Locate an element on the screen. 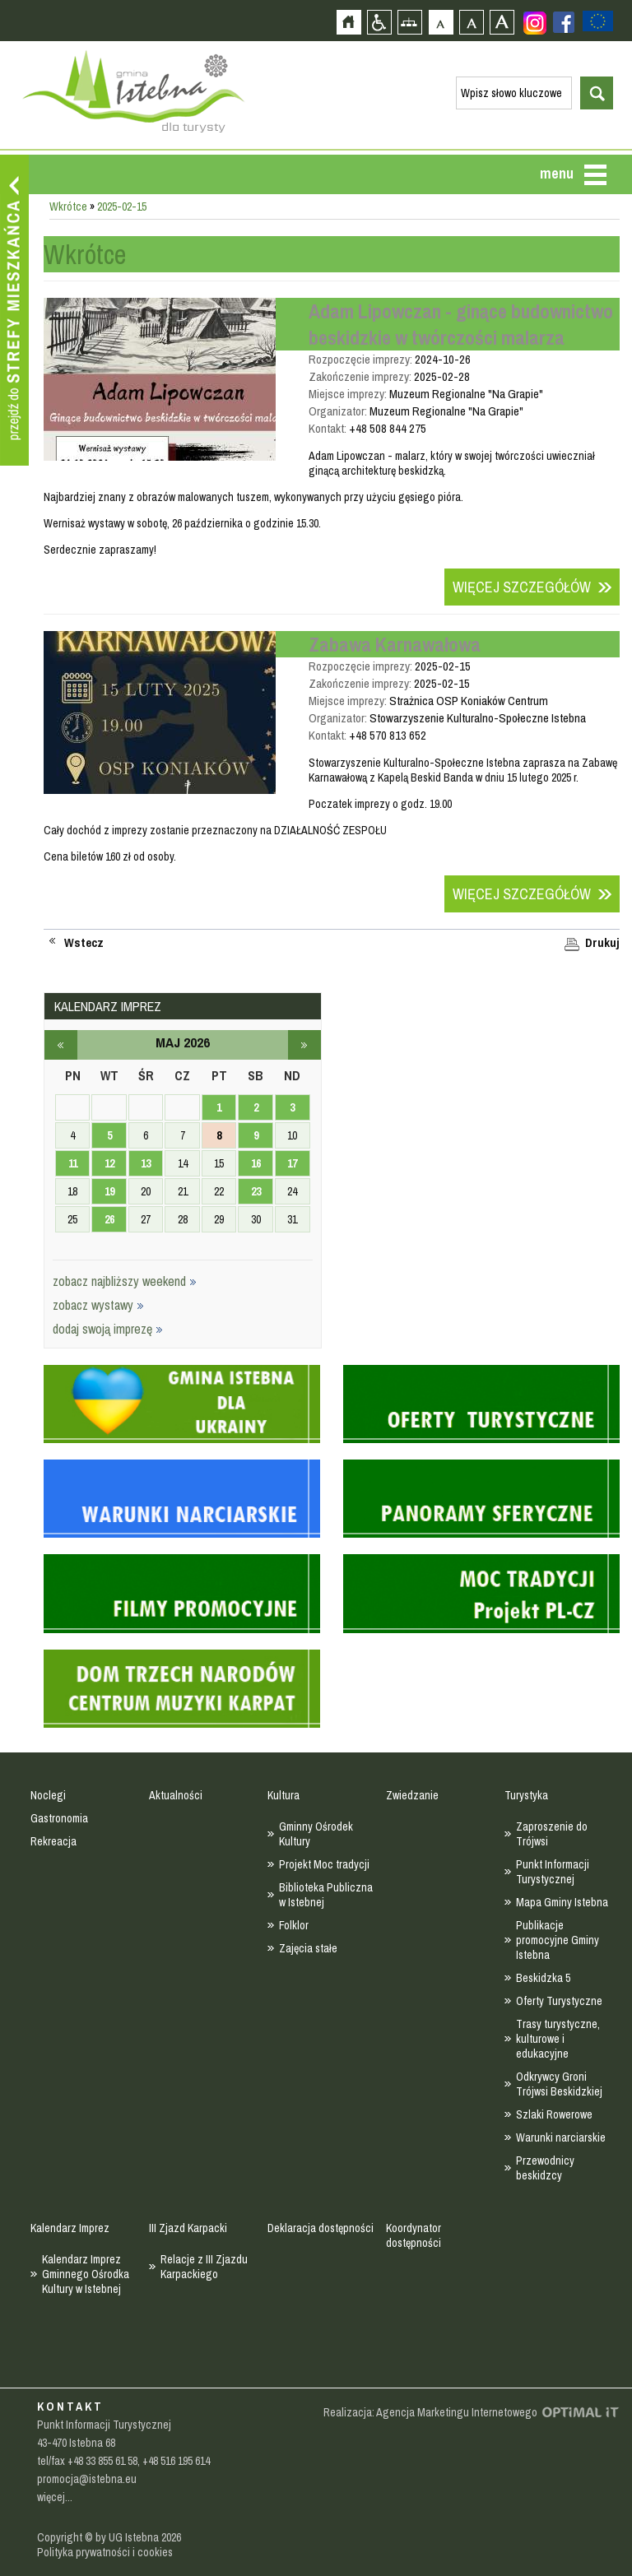 The height and width of the screenshot is (2576, 632). więcej... is located at coordinates (54, 2497).